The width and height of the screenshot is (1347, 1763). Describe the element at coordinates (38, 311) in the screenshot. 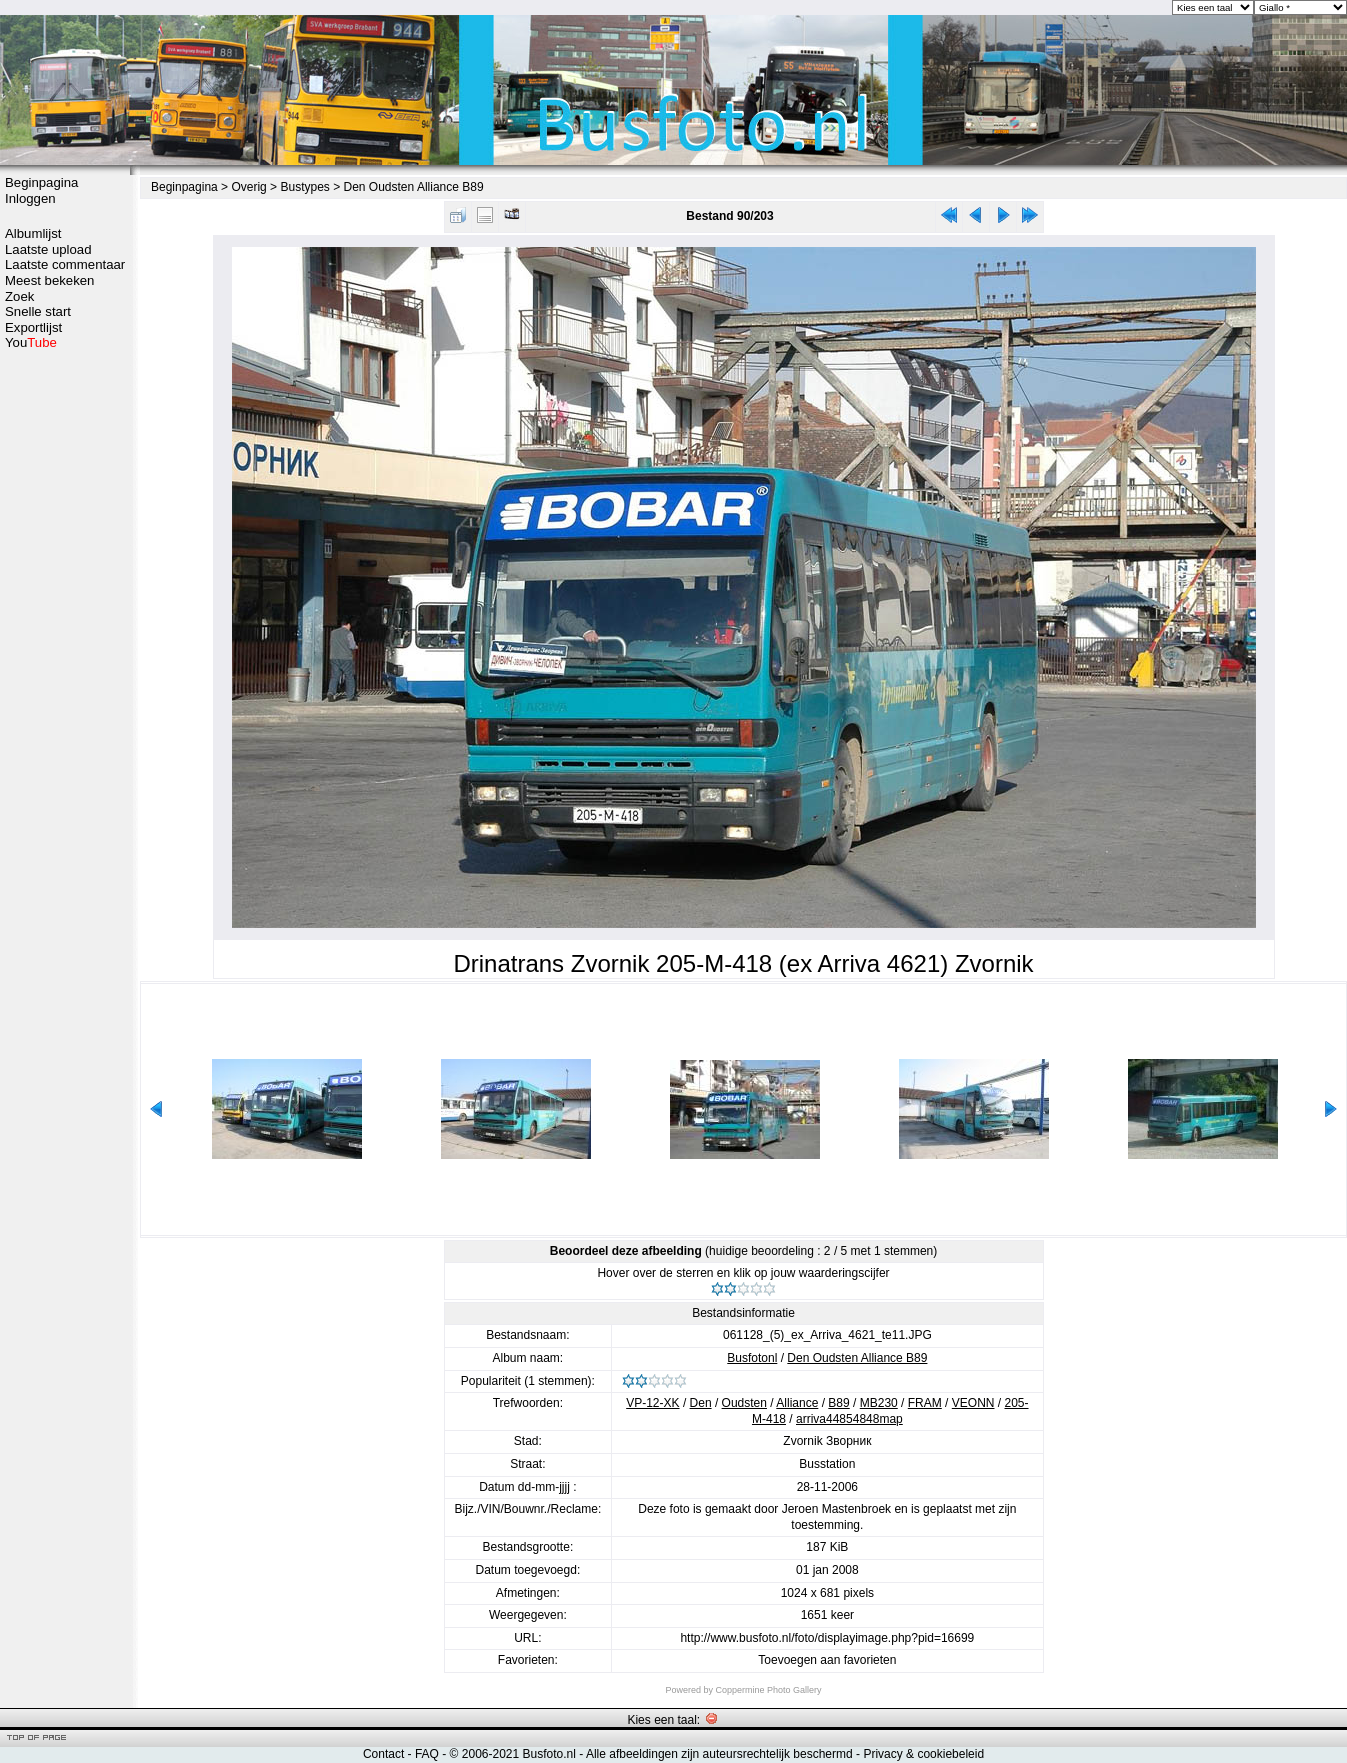

I see `Snelle start` at that location.